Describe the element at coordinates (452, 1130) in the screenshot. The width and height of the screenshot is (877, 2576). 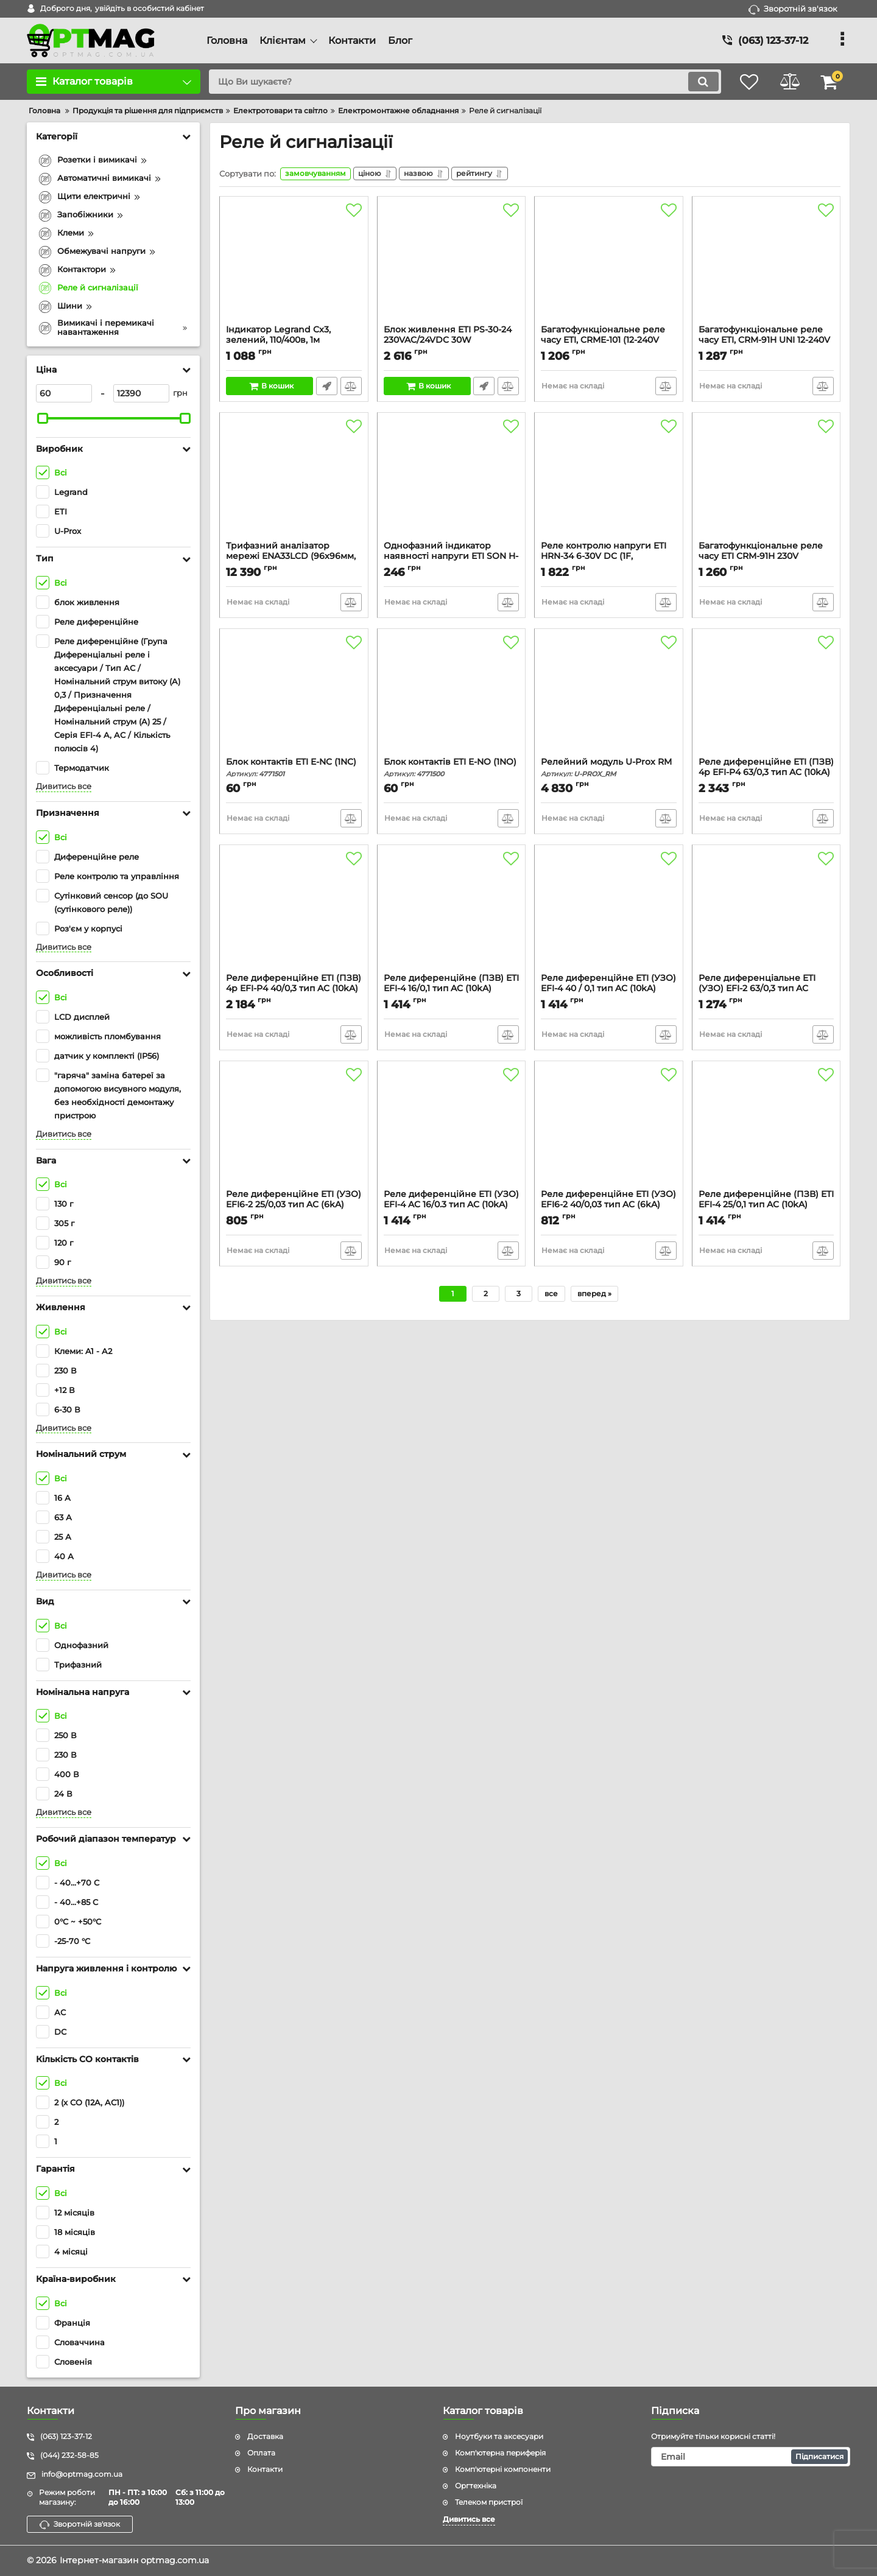
I see `[Реле диференційне ETI (УЗО) EFI-4 AC 16/0.3 тип AC (10kA)]` at that location.